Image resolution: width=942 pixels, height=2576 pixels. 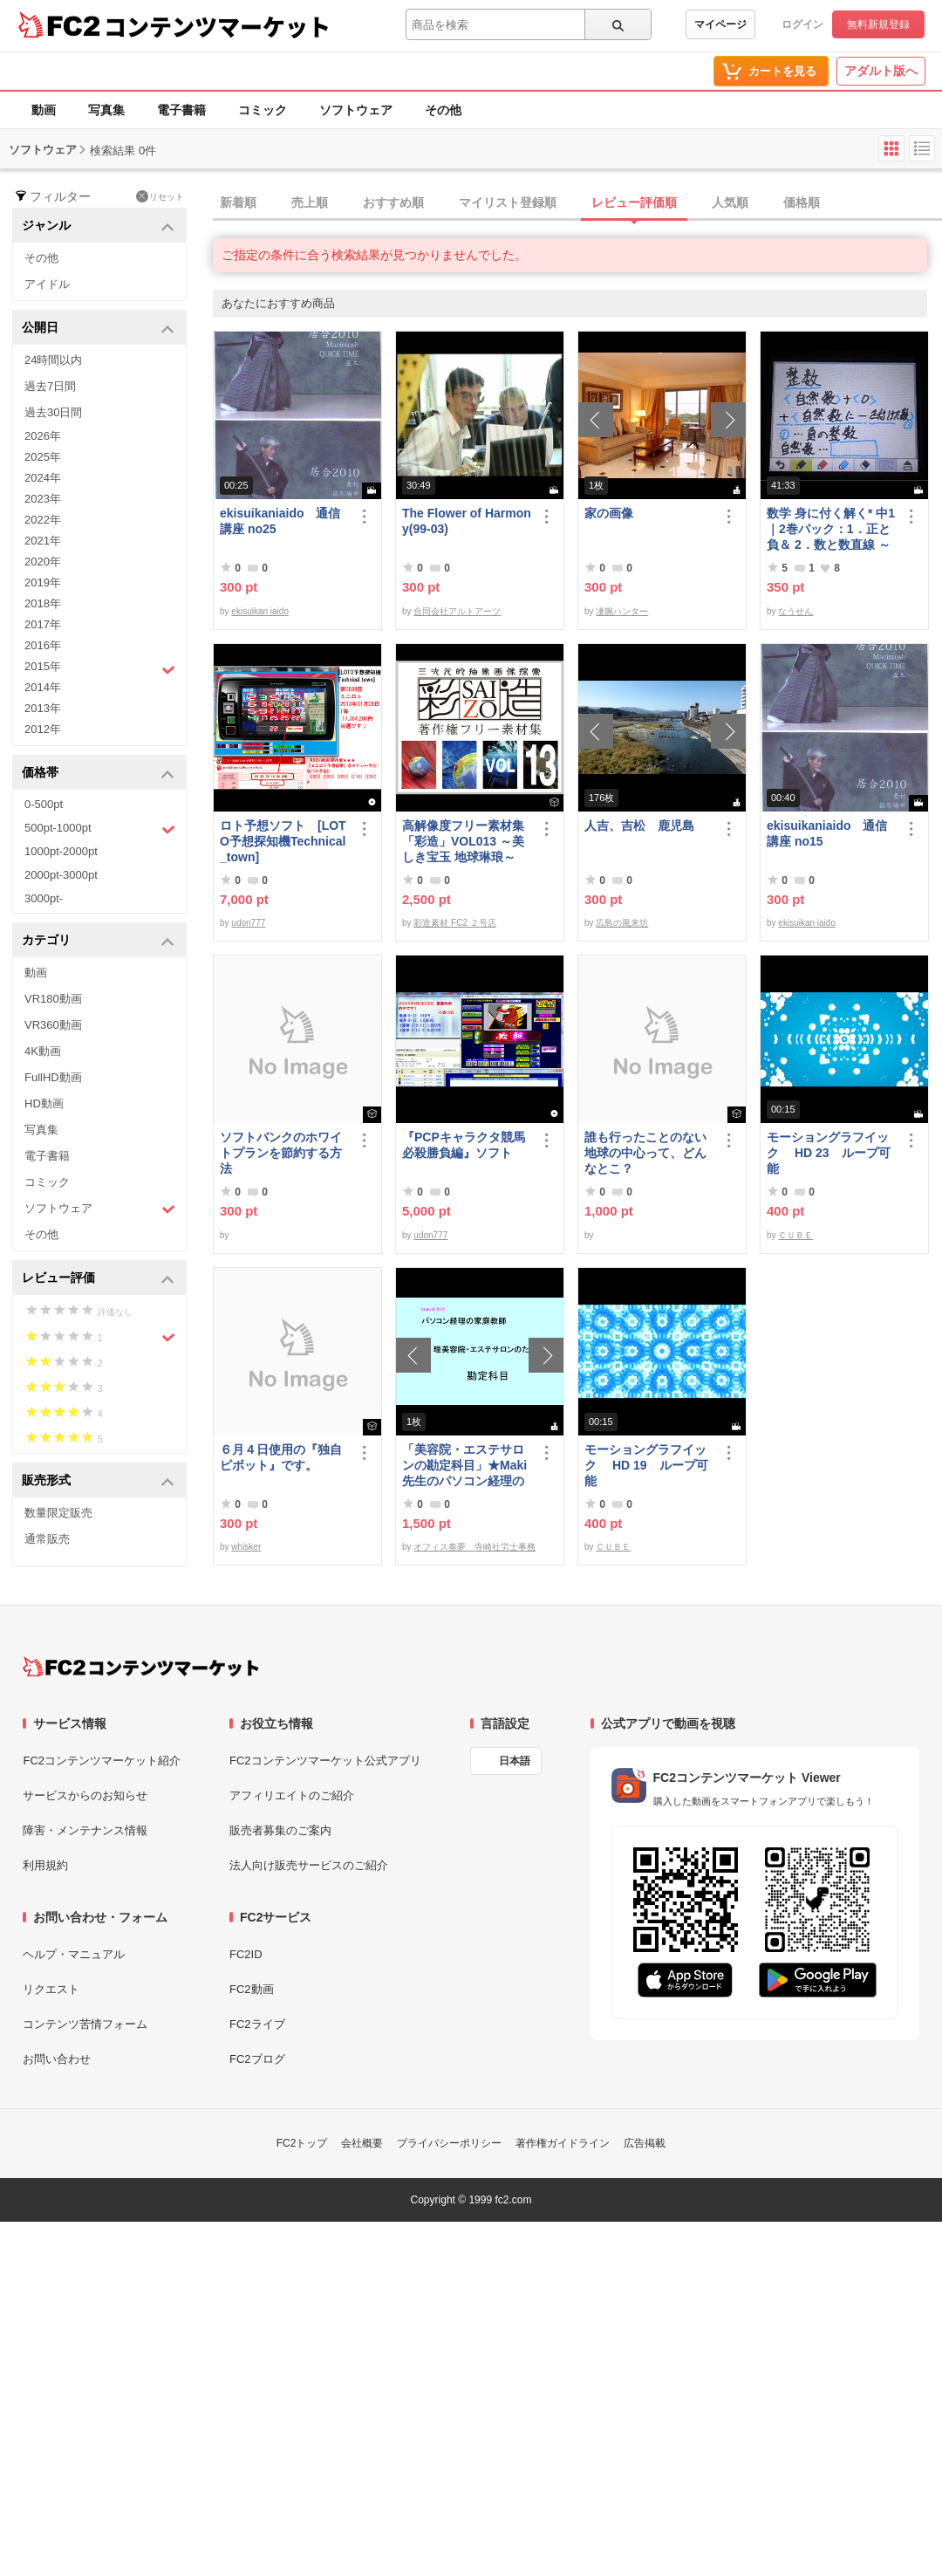 I want to click on 2023年, so click(x=42, y=498).